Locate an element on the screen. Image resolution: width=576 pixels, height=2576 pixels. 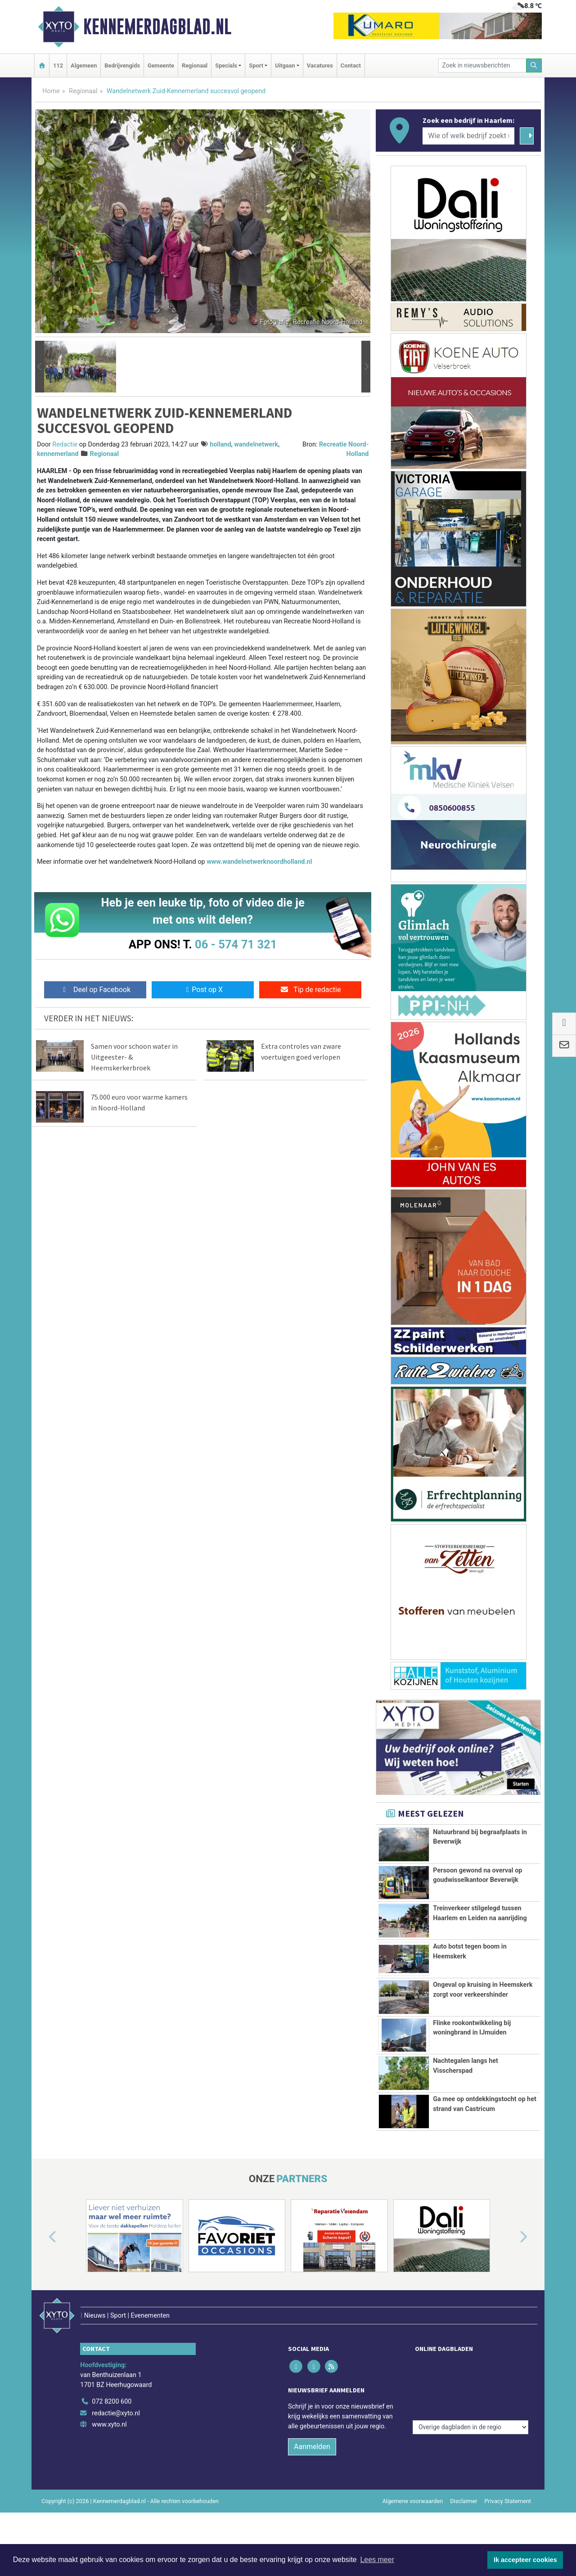
Contact is located at coordinates (351, 65).